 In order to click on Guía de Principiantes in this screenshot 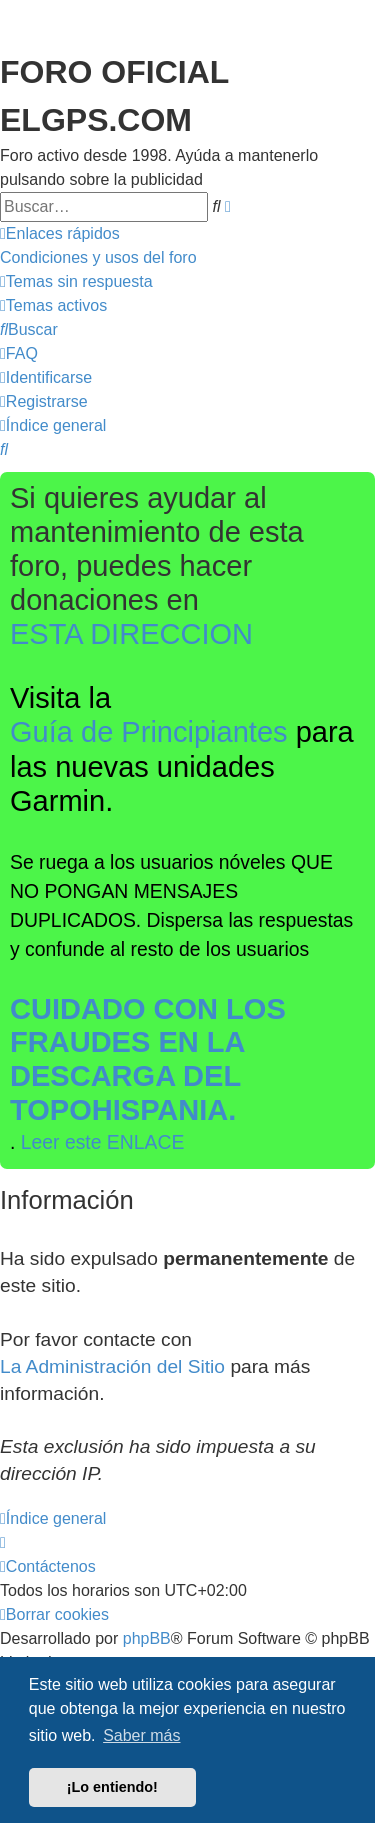, I will do `click(149, 732)`.